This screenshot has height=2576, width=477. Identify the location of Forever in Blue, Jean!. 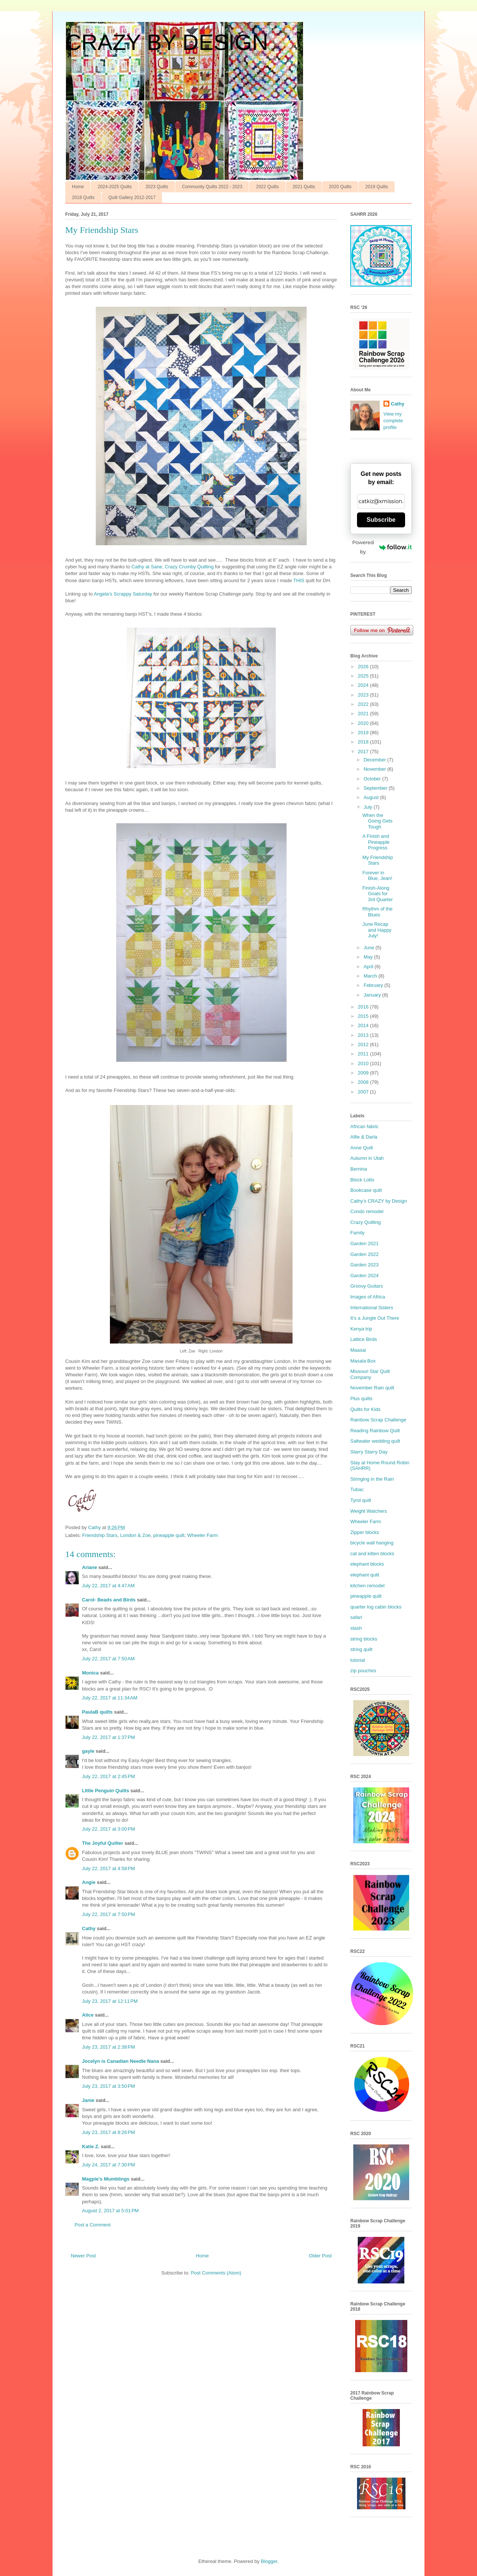
(377, 875).